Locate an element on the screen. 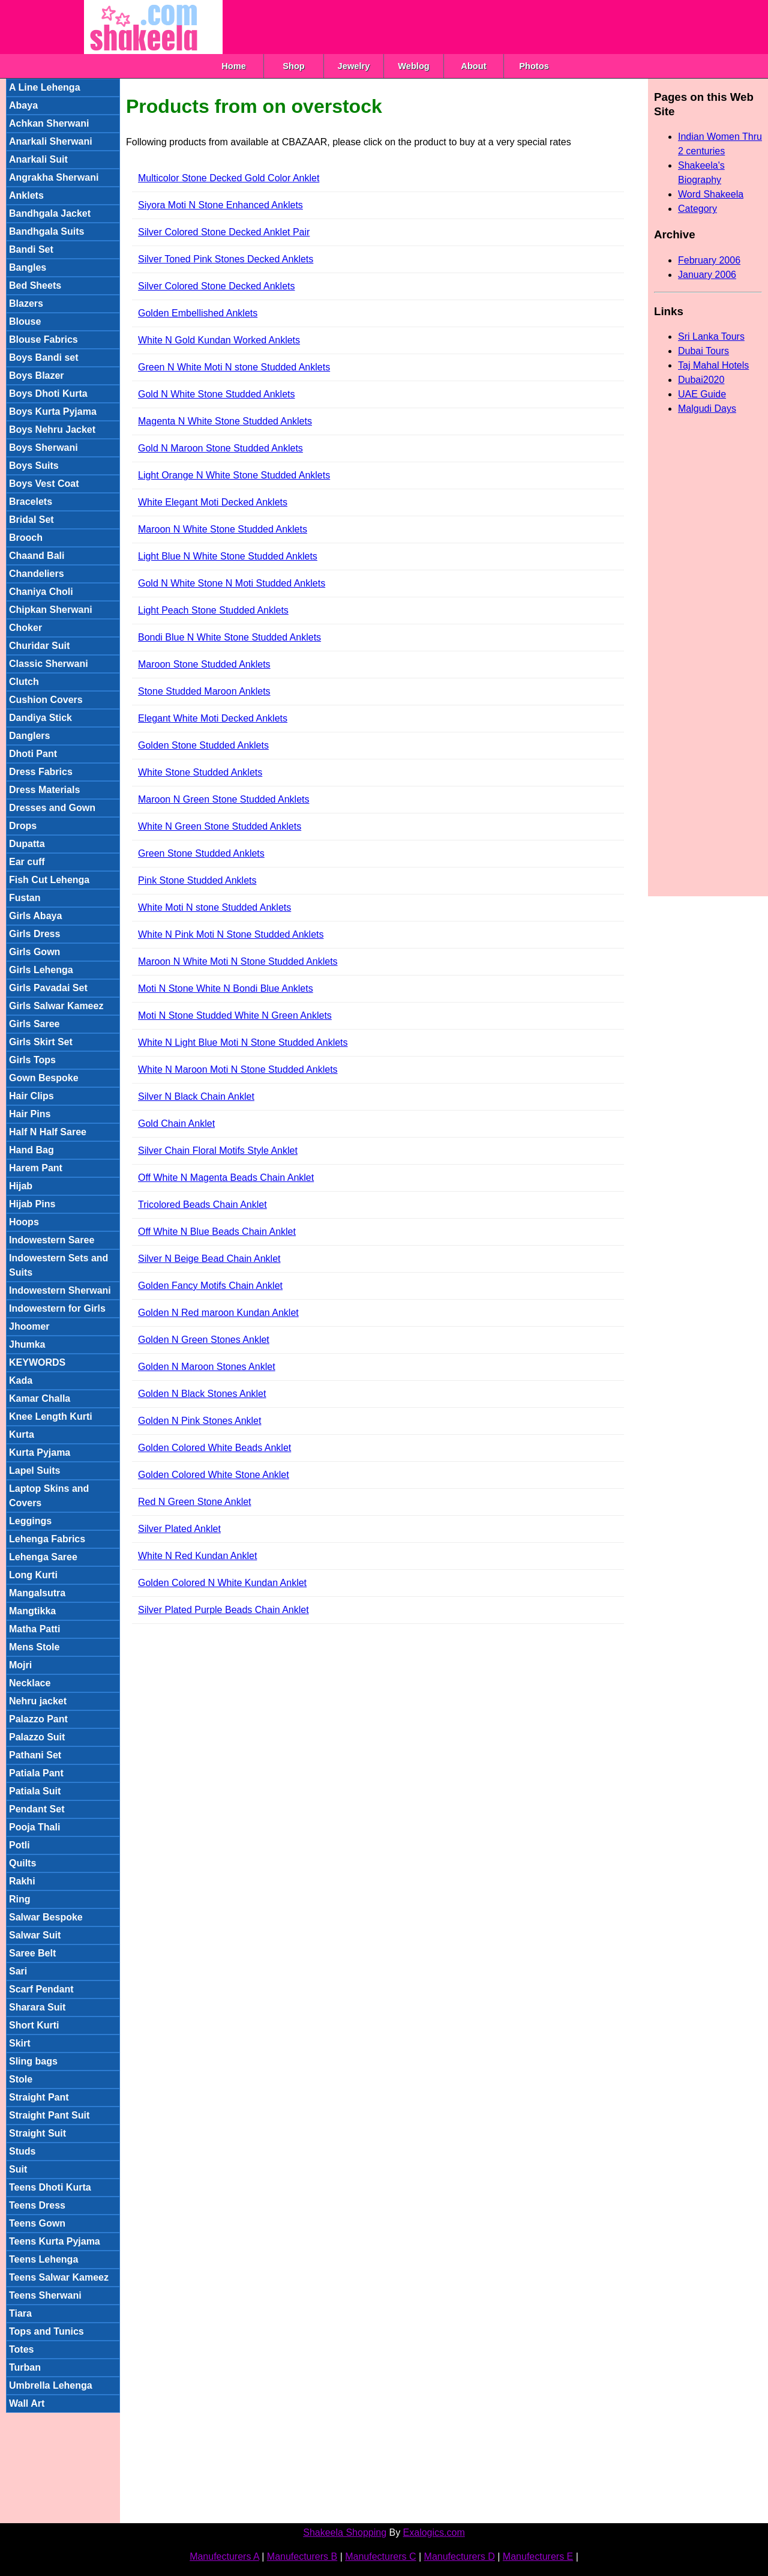 The width and height of the screenshot is (768, 2576). Mangtikka is located at coordinates (32, 1611).